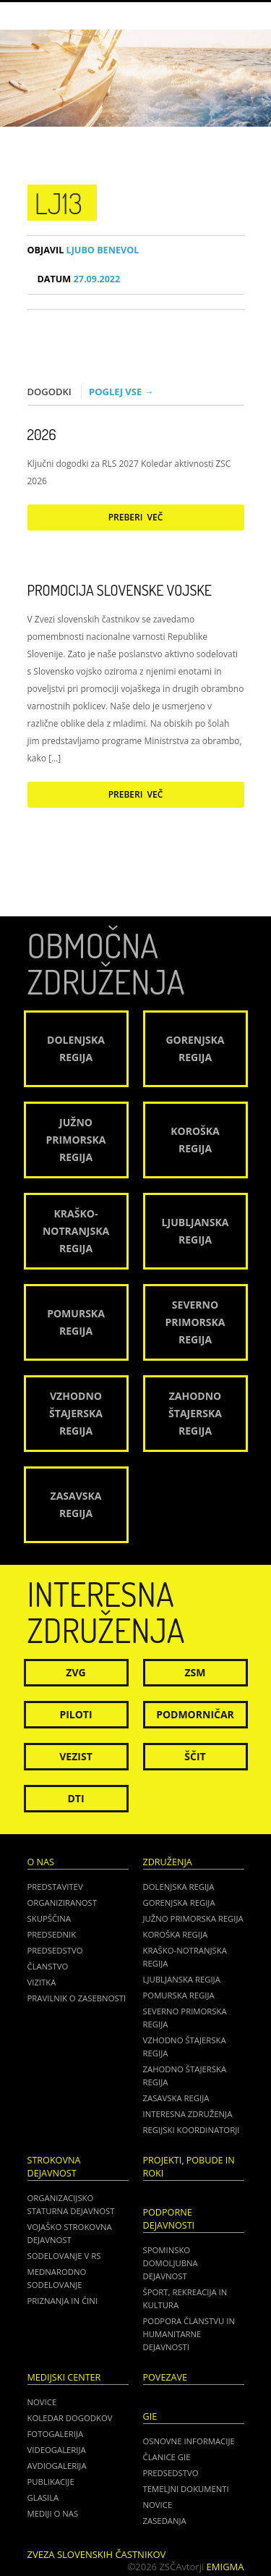  What do you see at coordinates (194, 1672) in the screenshot?
I see `ZSM` at bounding box center [194, 1672].